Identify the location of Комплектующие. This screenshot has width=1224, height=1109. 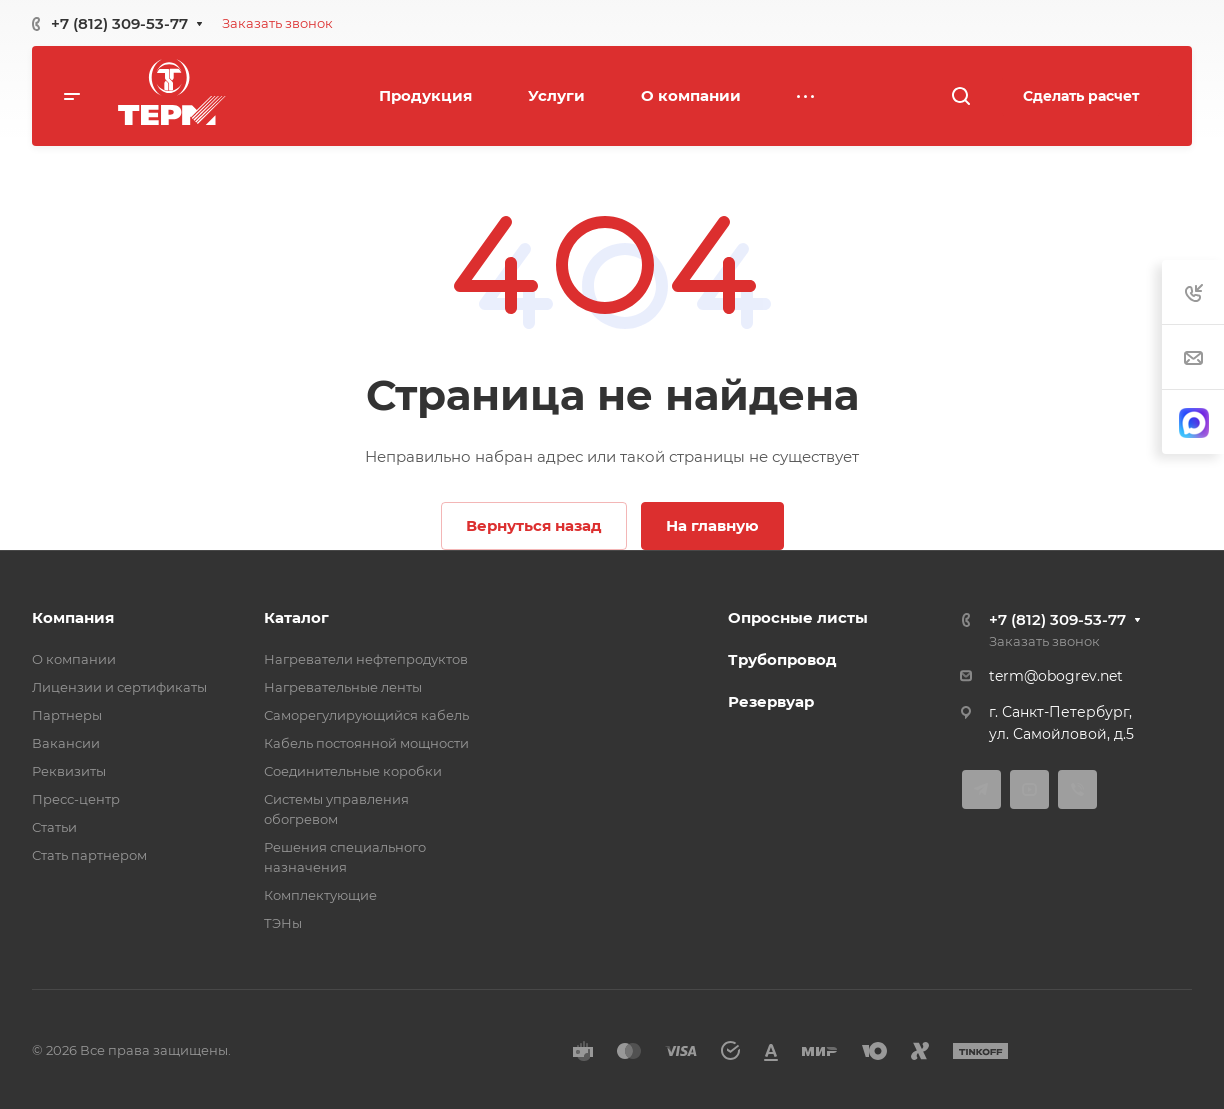
(320, 895).